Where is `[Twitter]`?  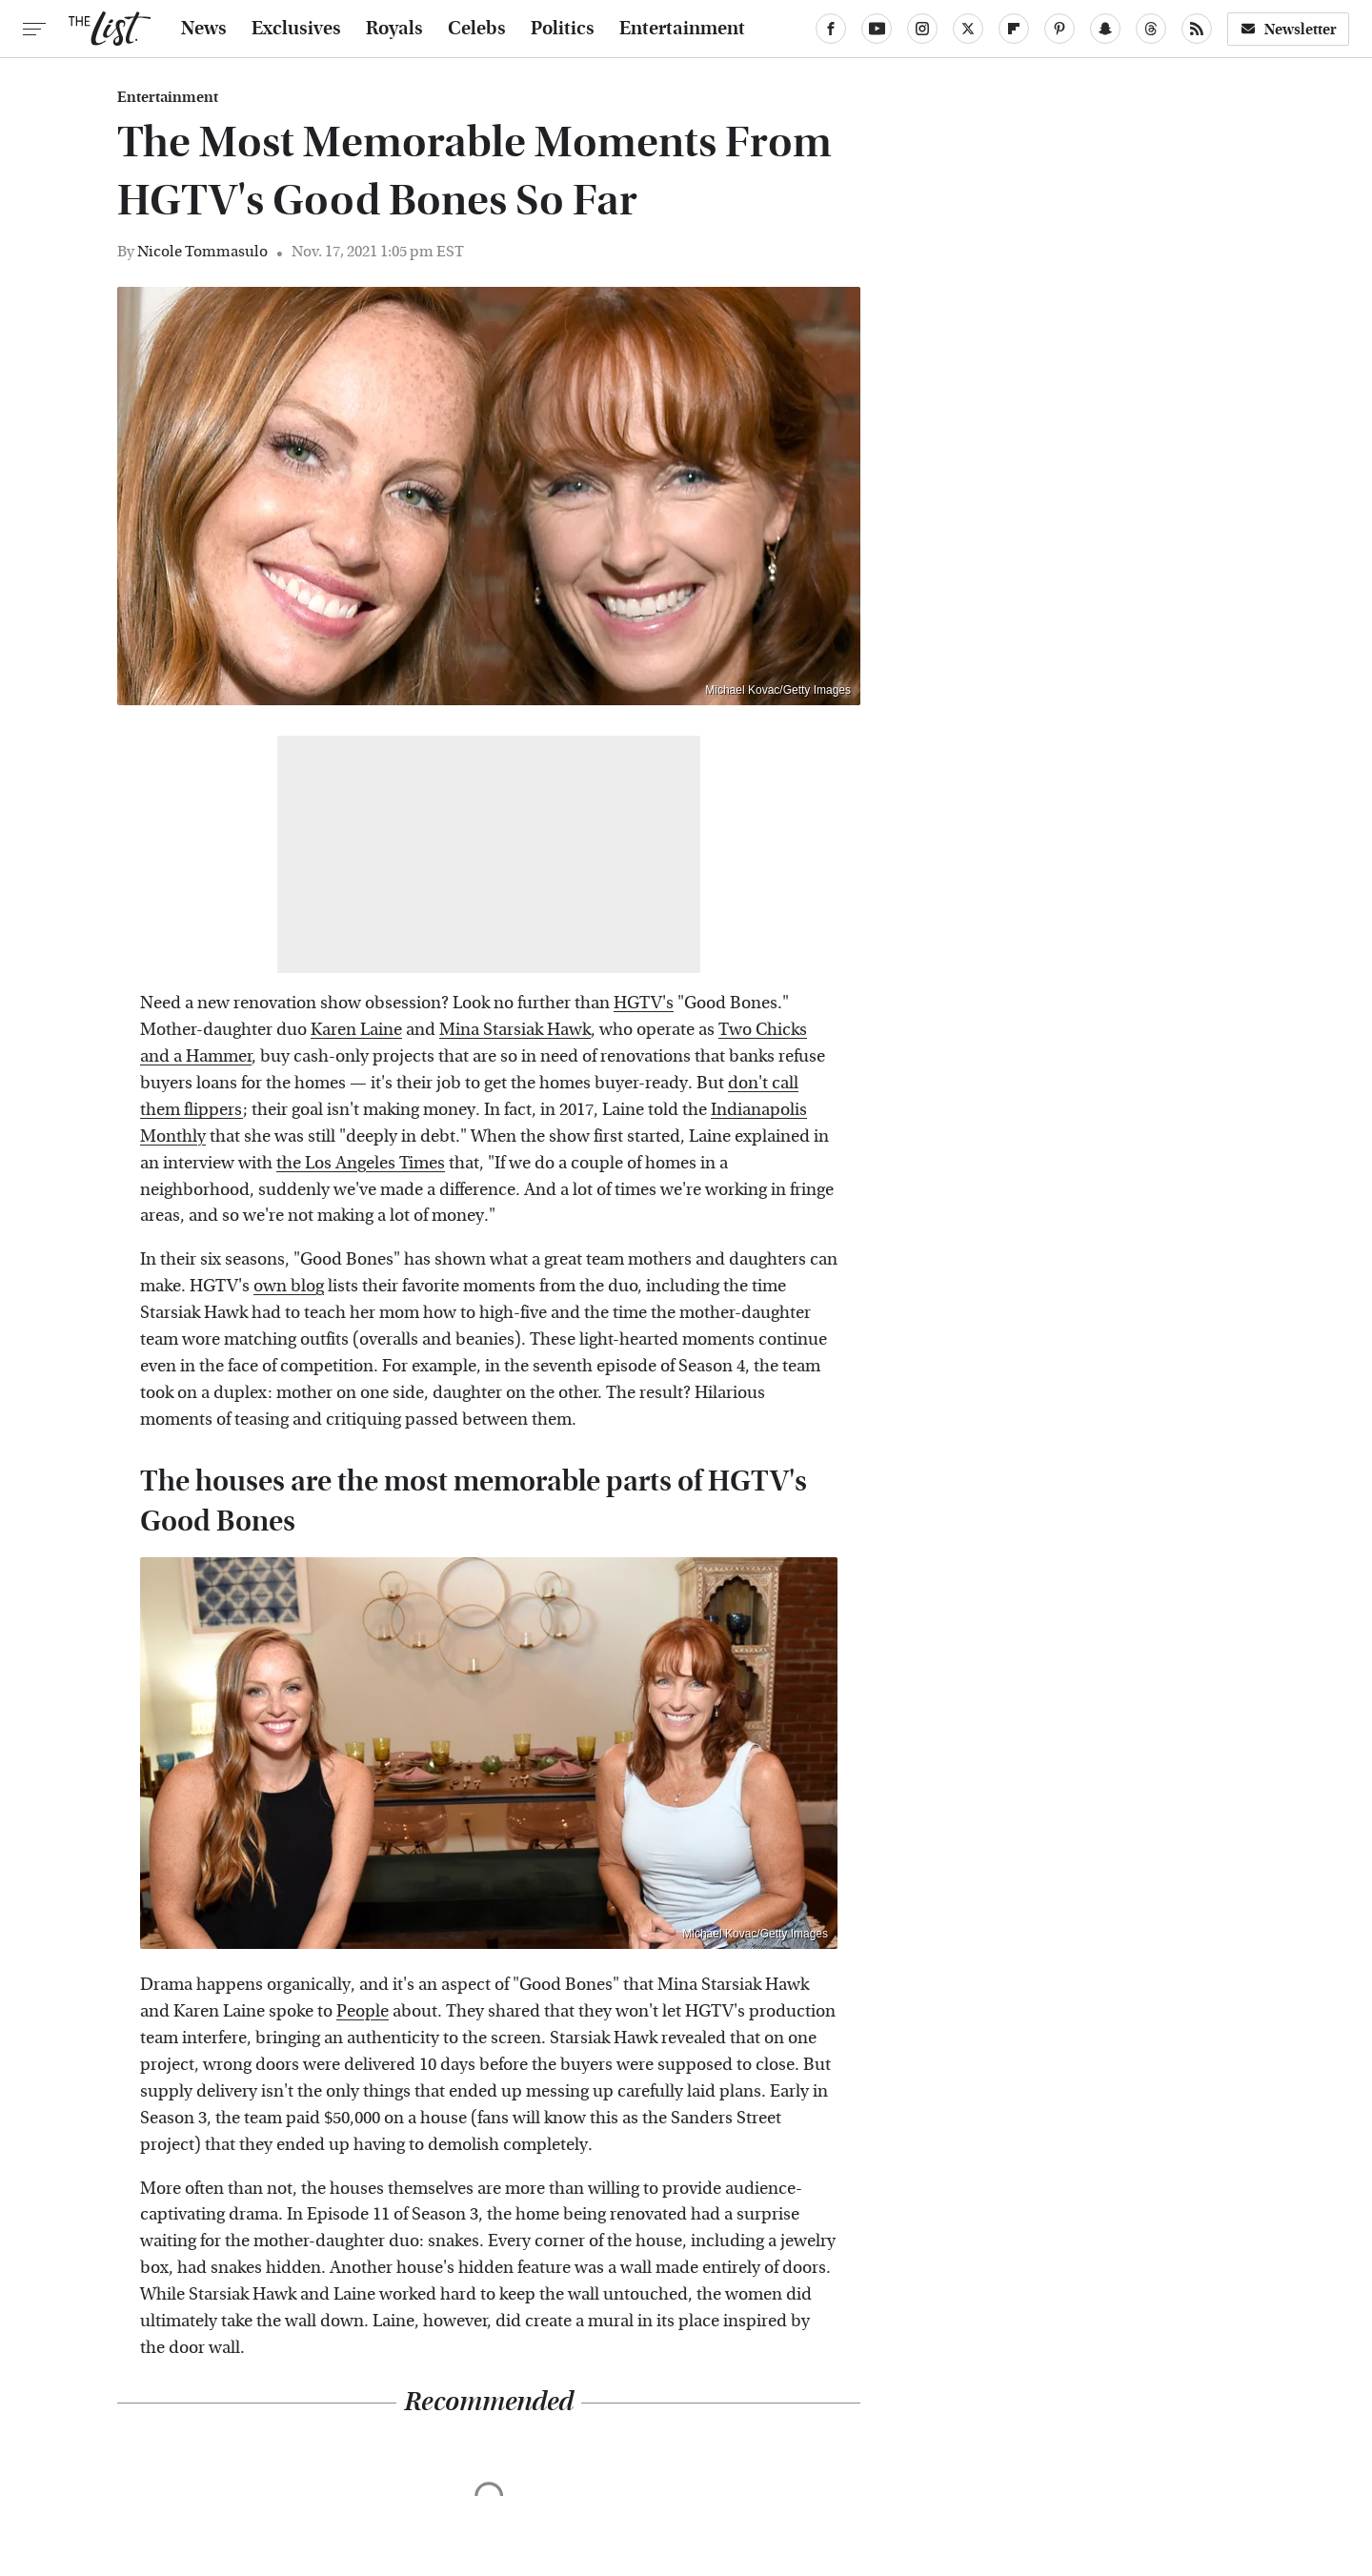 [Twitter] is located at coordinates (968, 28).